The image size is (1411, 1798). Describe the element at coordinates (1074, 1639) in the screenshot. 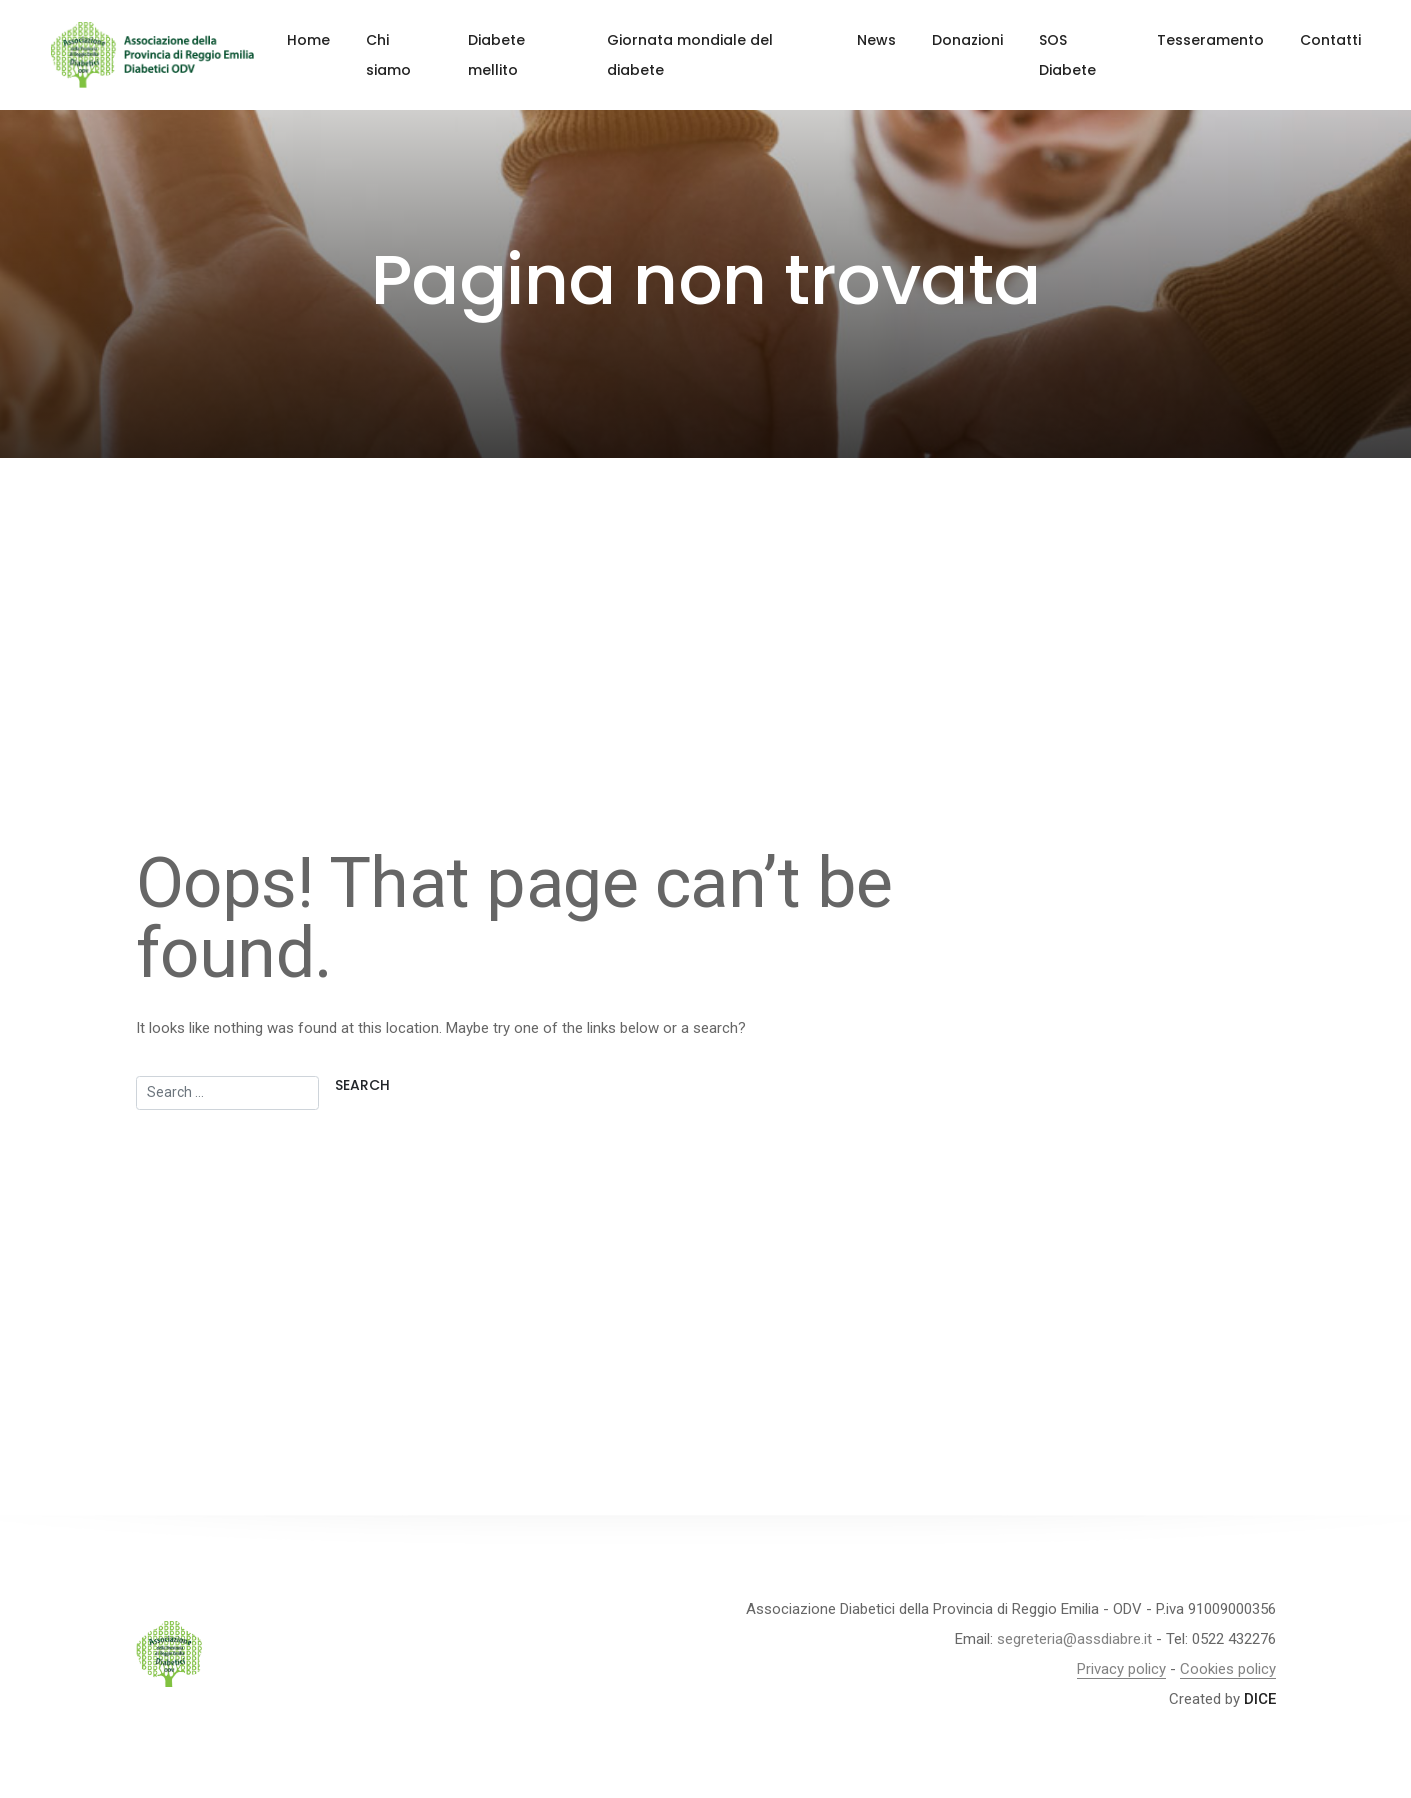

I see `segreteria@assdiabre.it` at that location.